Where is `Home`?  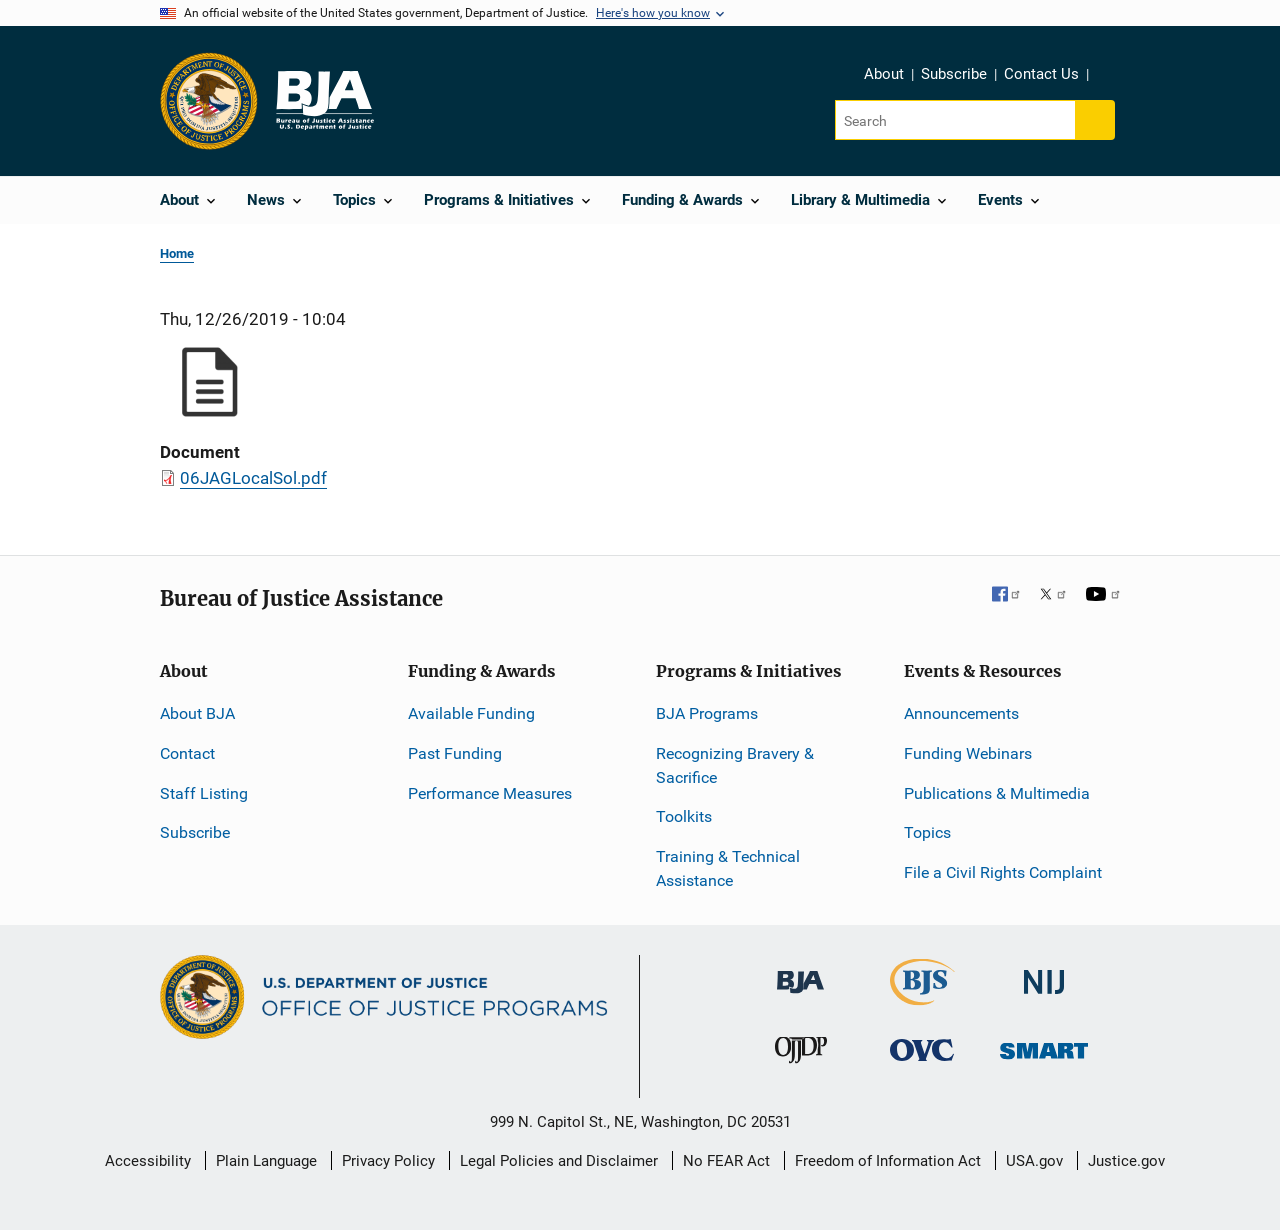 Home is located at coordinates (177, 253).